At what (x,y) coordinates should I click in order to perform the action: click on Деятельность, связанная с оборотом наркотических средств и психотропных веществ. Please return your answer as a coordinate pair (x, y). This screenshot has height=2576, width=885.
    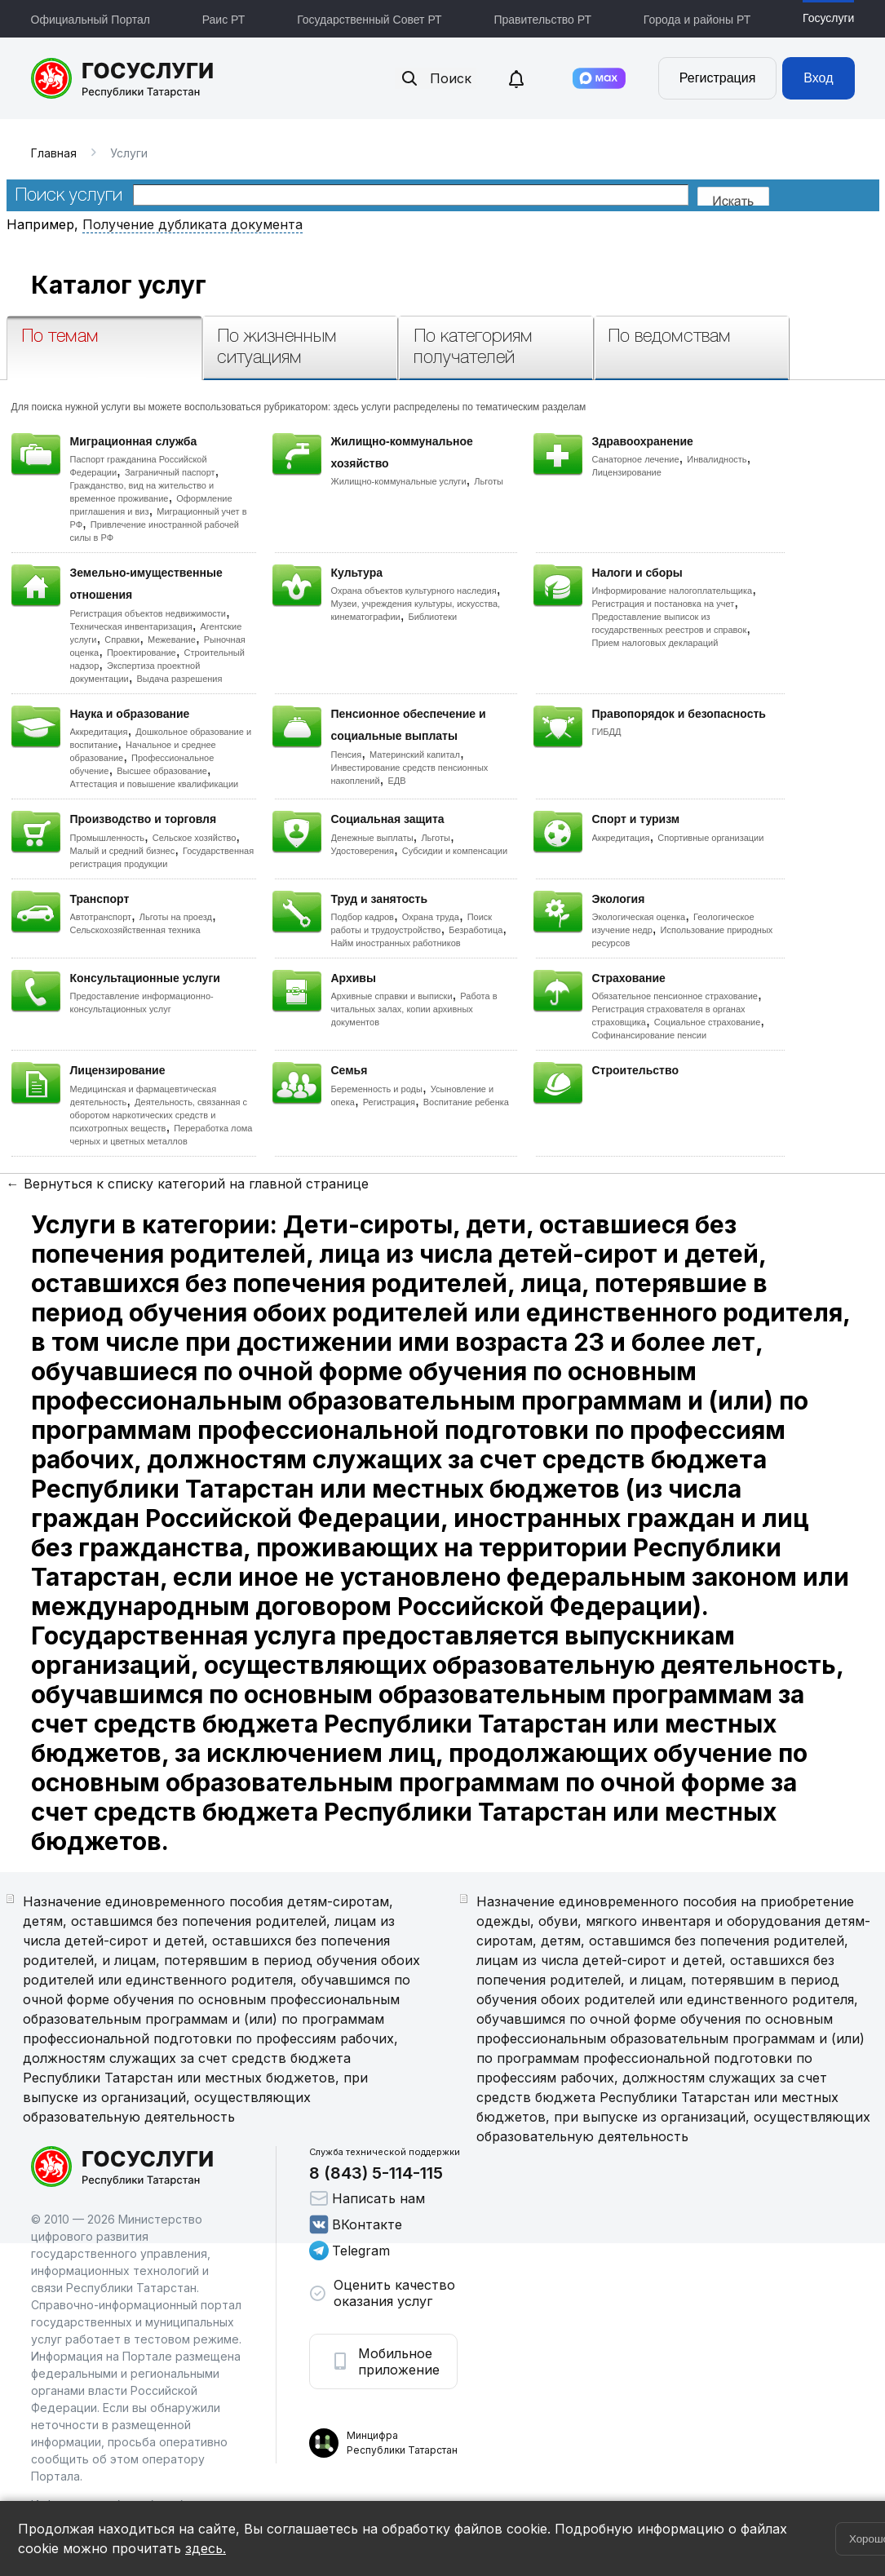
    Looking at the image, I should click on (159, 1115).